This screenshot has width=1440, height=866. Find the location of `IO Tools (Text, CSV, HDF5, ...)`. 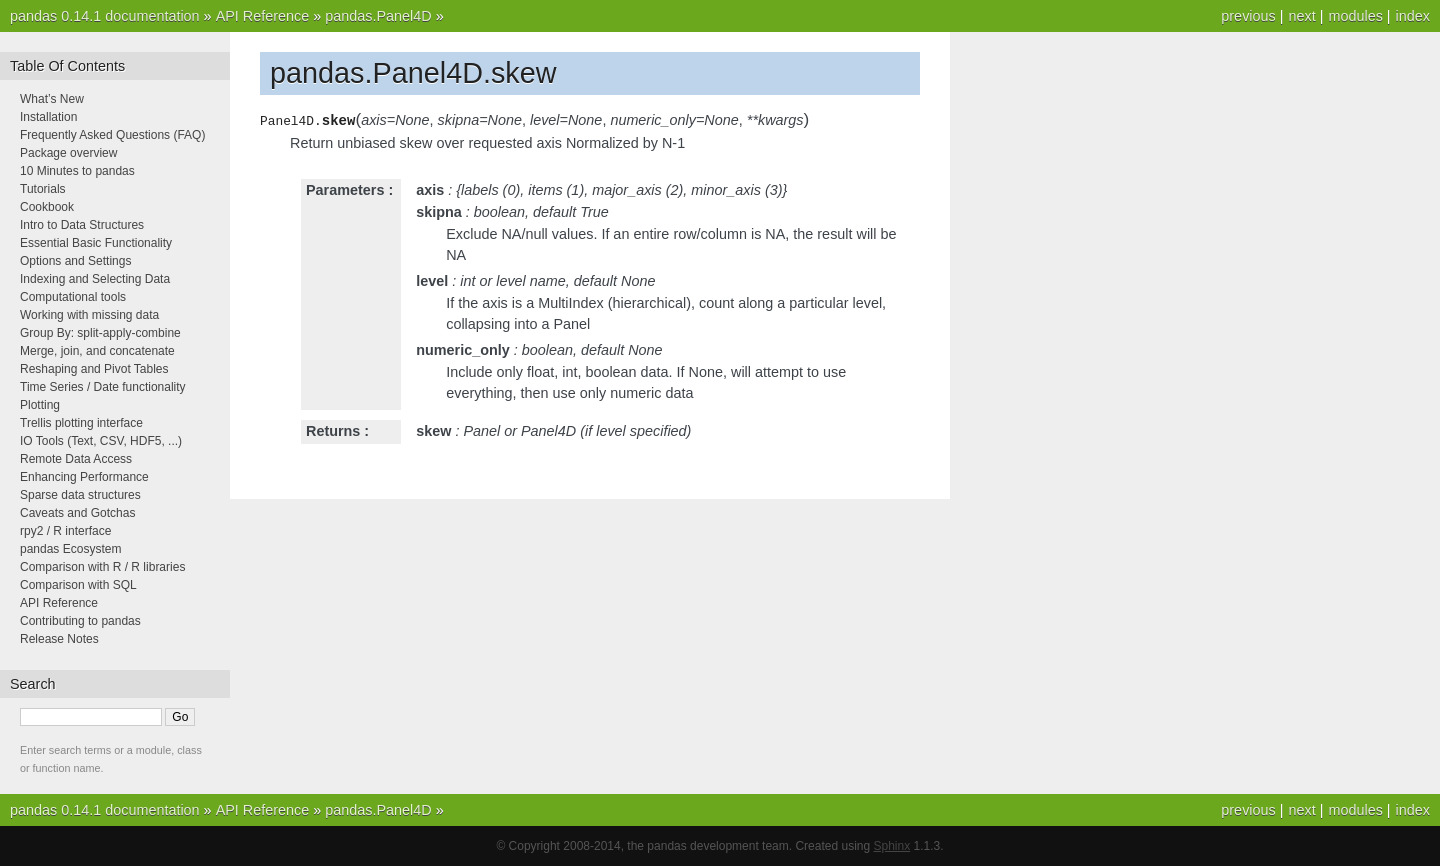

IO Tools (Text, CSV, HDF5, ...) is located at coordinates (101, 441).